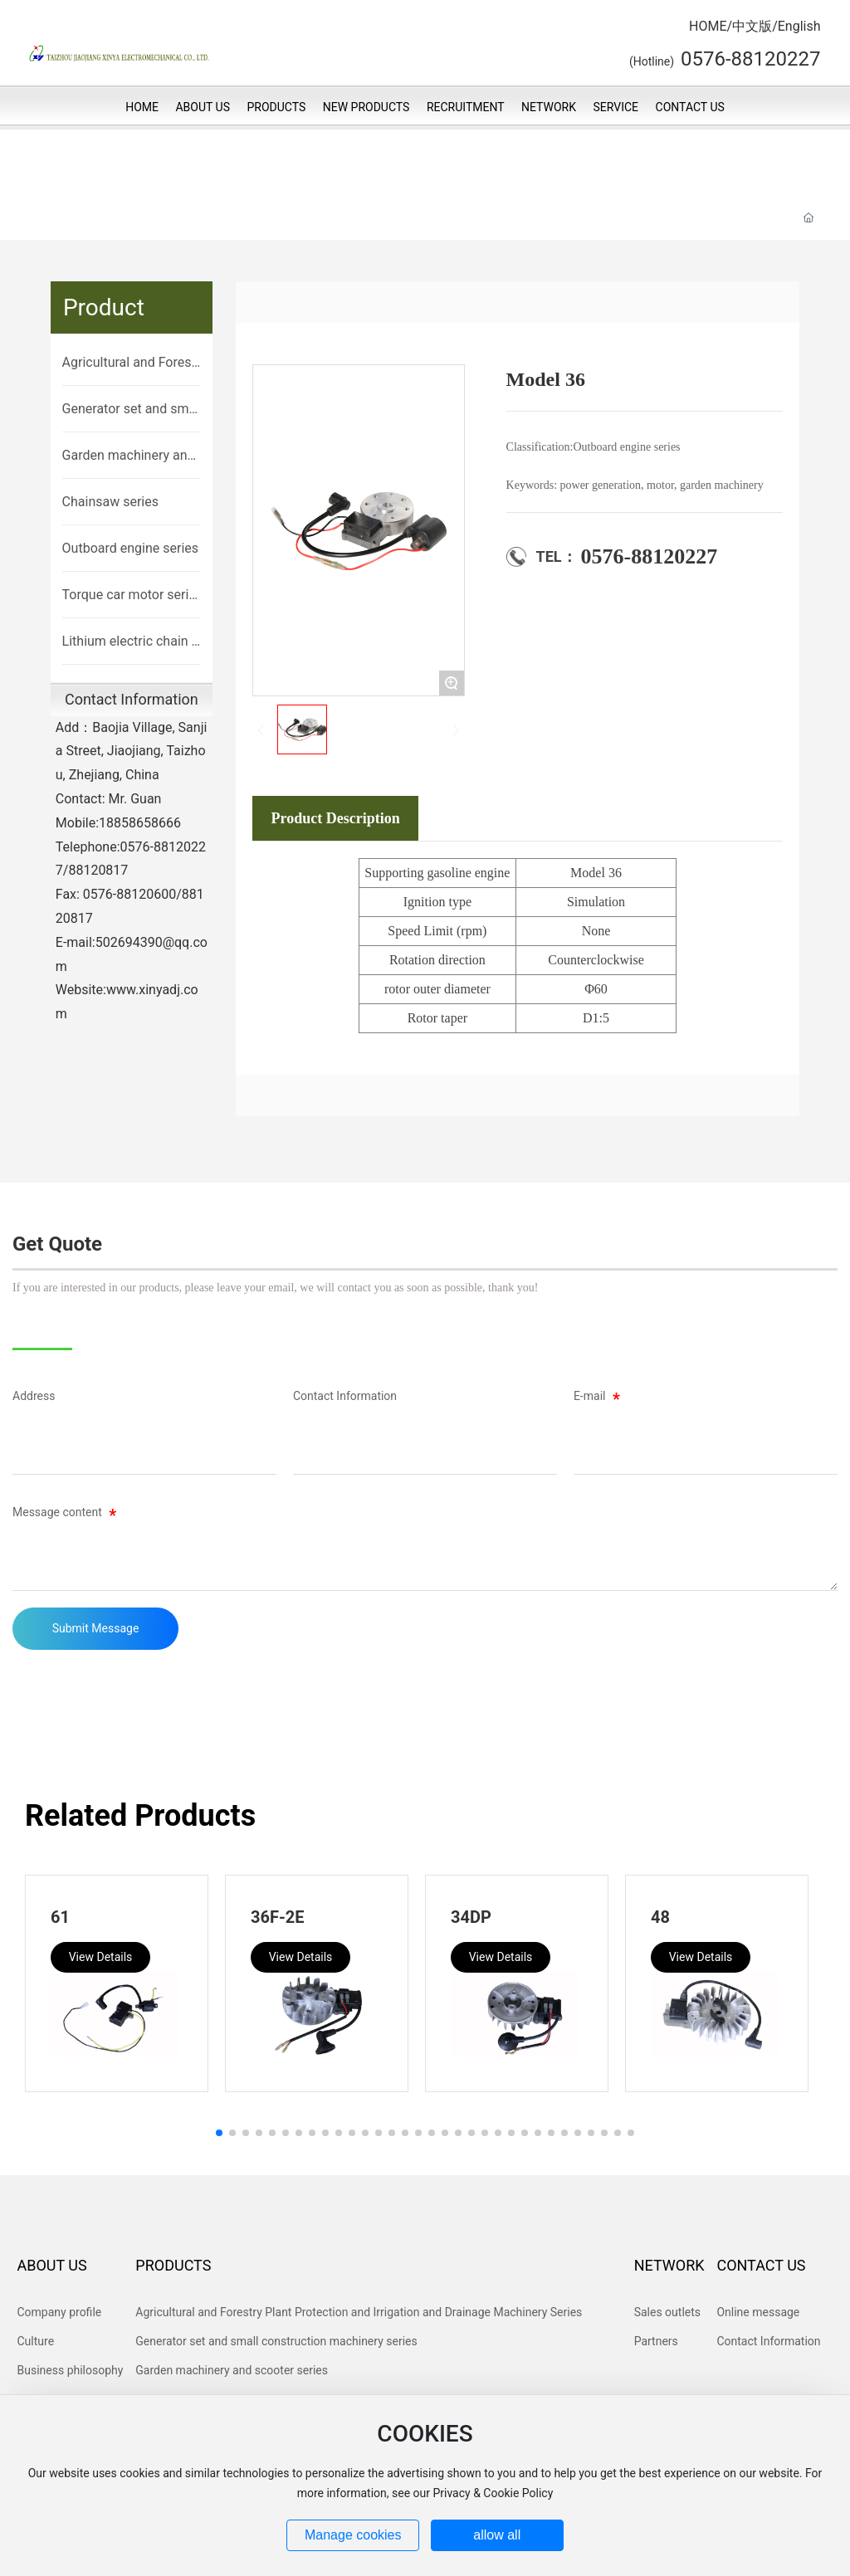 The image size is (850, 2576). I want to click on Manage cookies, so click(353, 2535).